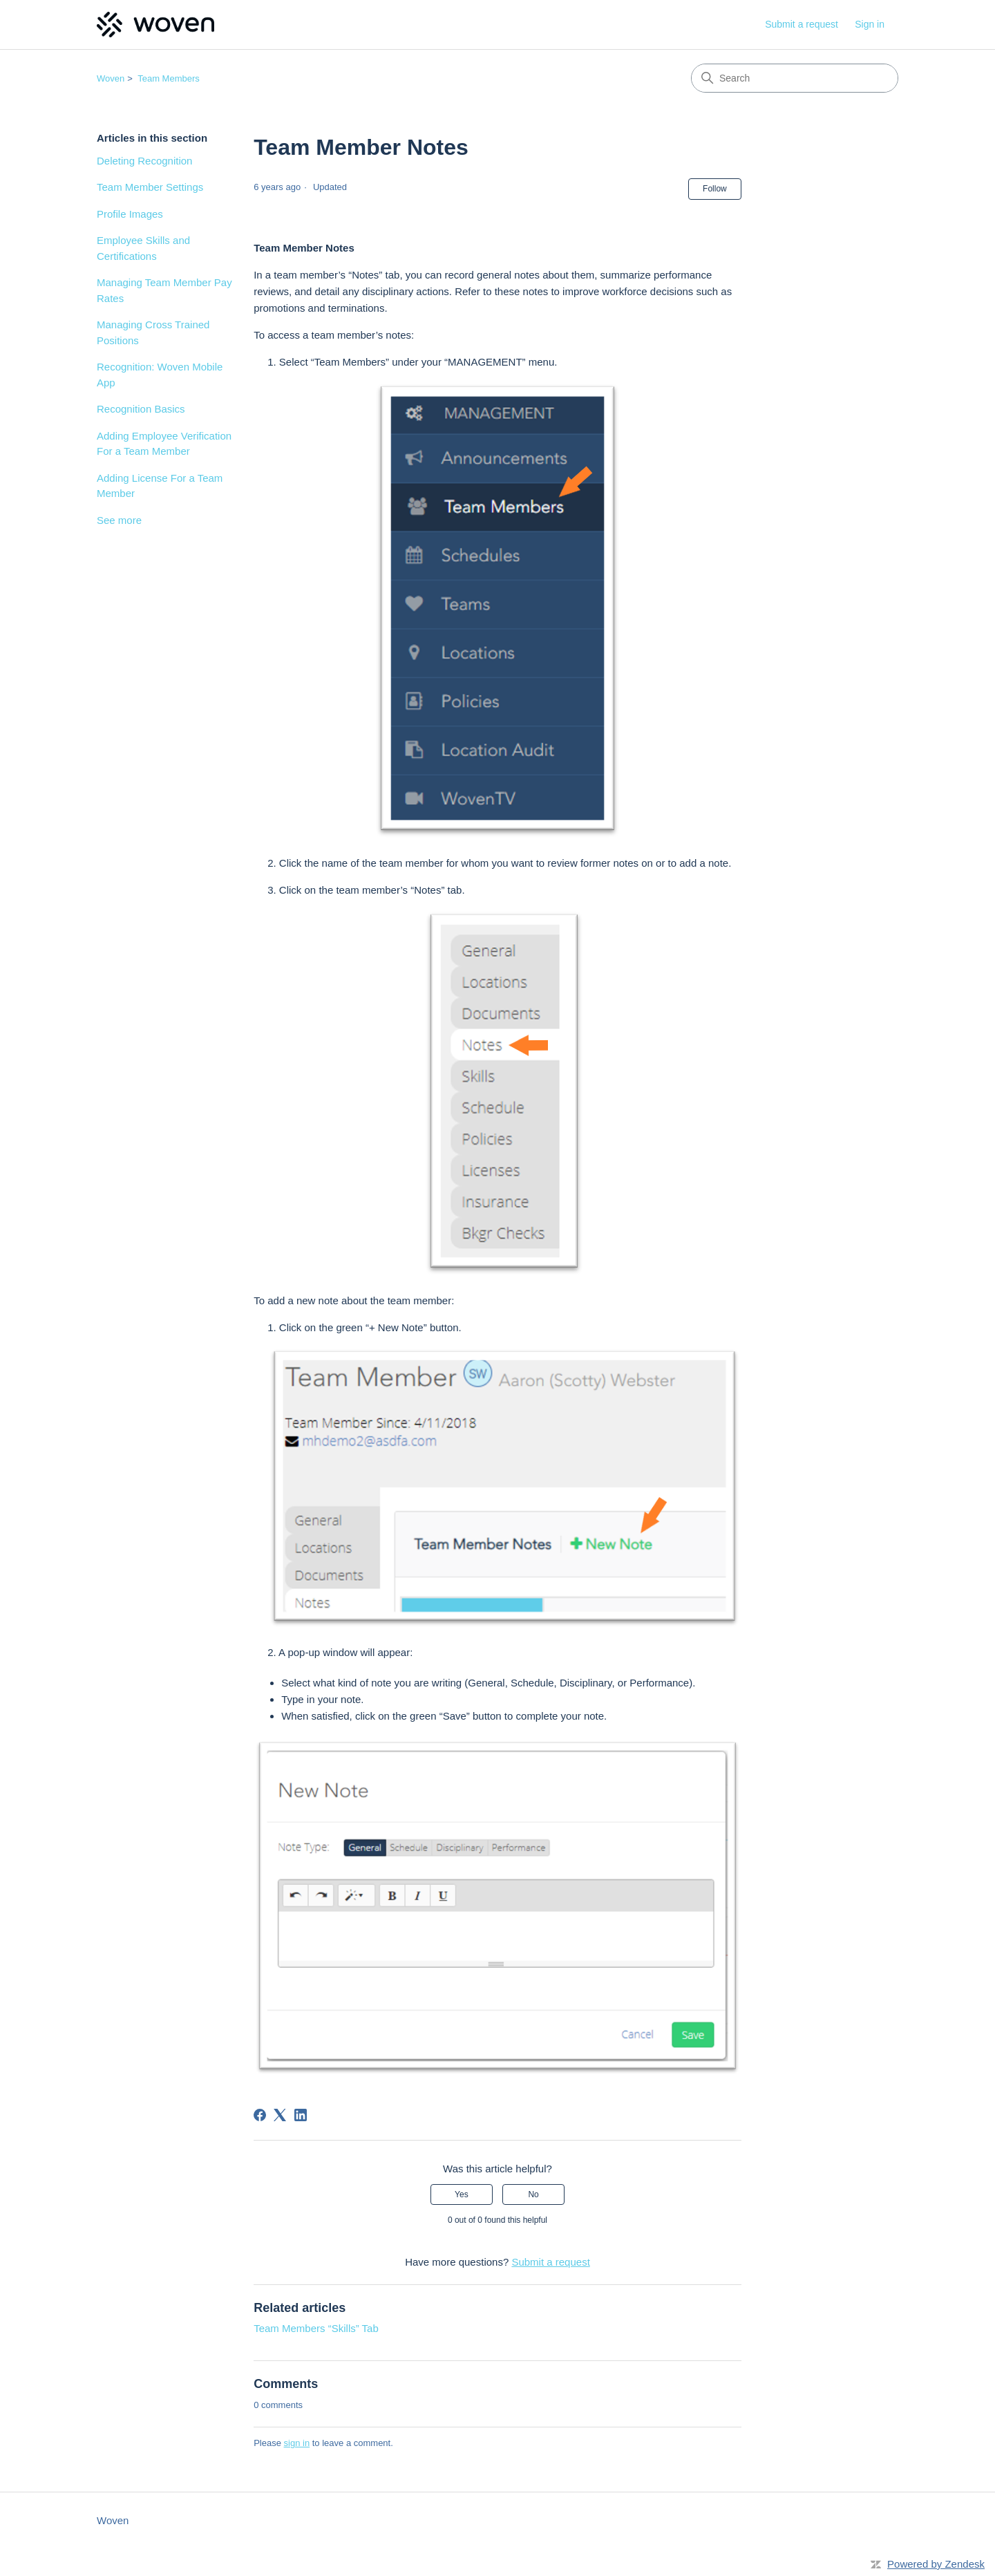 Image resolution: width=995 pixels, height=2576 pixels. What do you see at coordinates (795, 78) in the screenshot?
I see `[Search]` at bounding box center [795, 78].